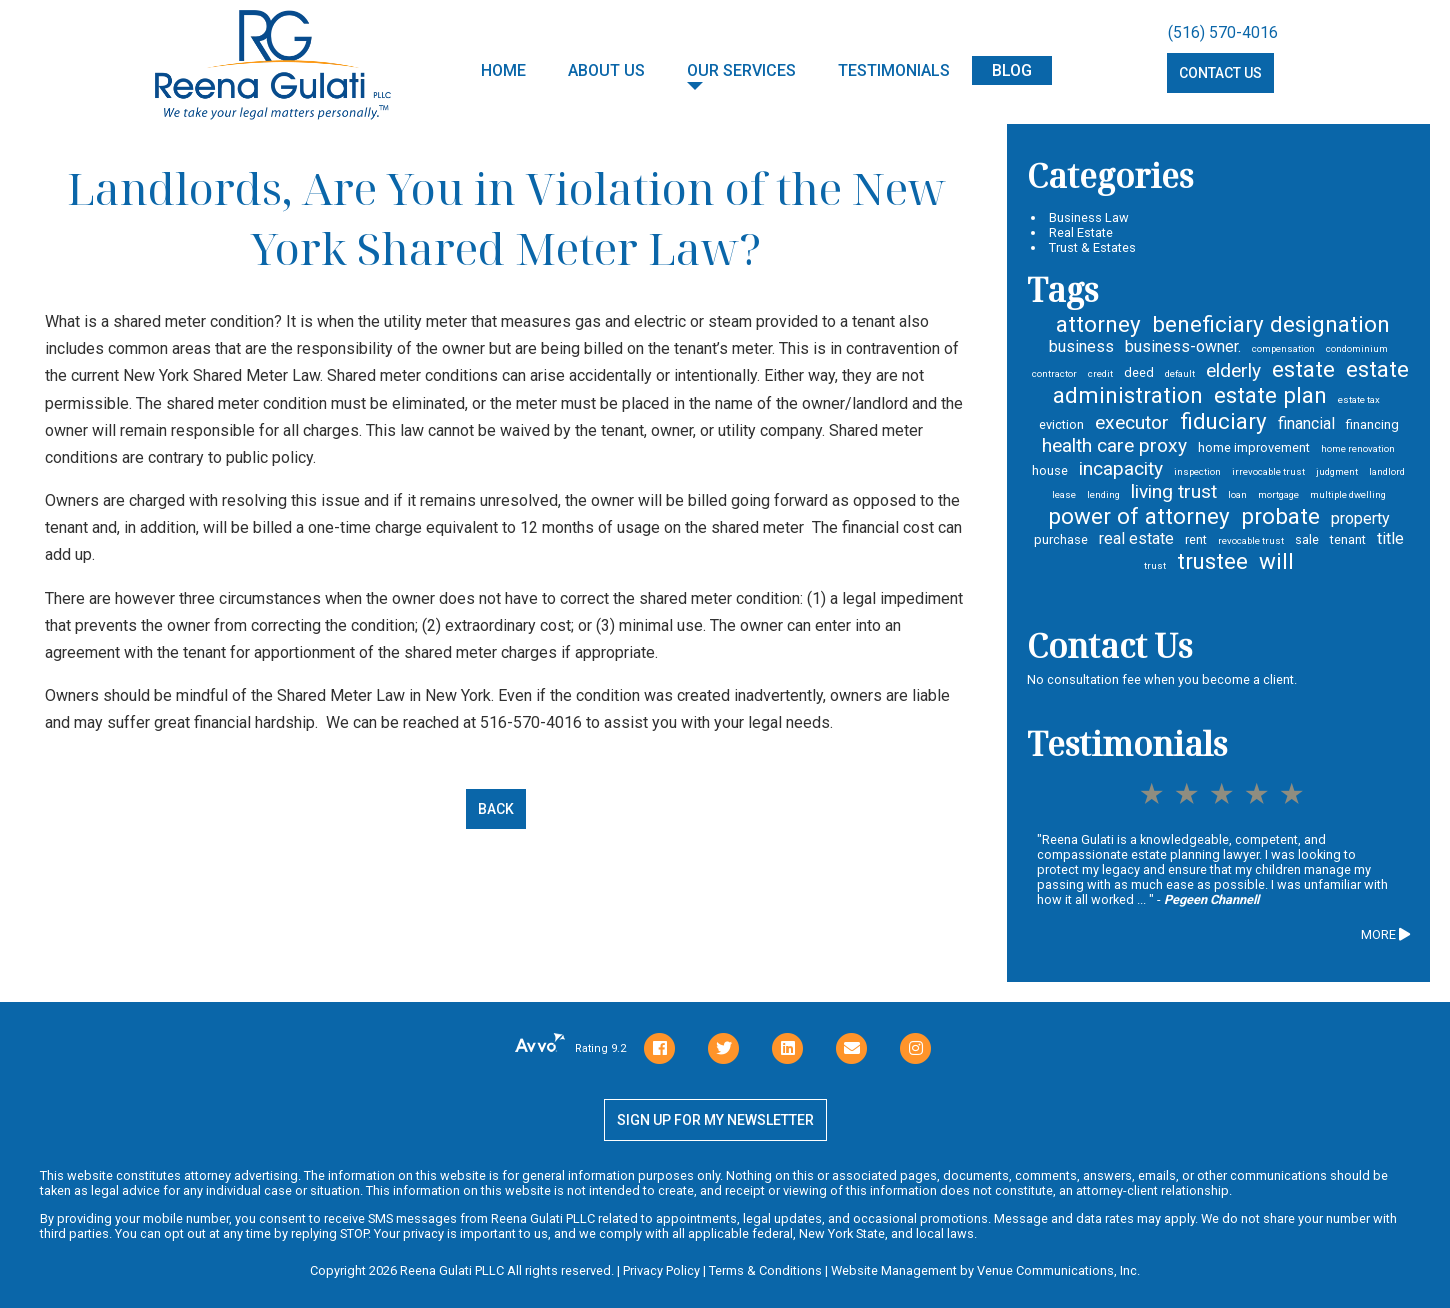 This screenshot has height=1308, width=1450. I want to click on Terms & Conditions, so click(765, 1270).